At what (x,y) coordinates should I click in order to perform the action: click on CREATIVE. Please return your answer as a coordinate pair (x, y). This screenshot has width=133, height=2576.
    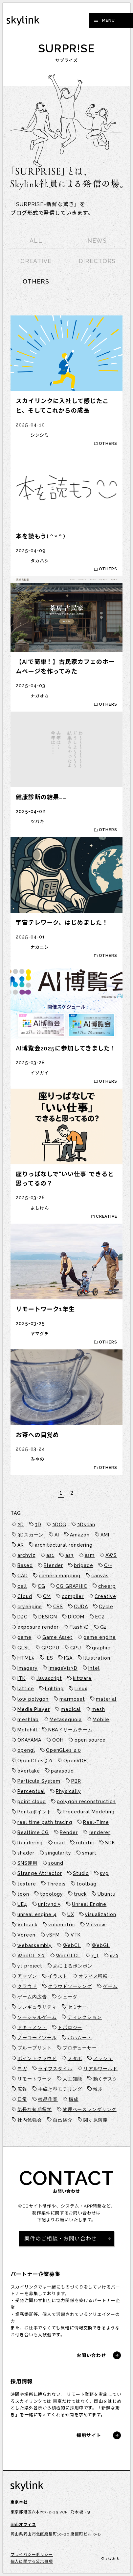
    Looking at the image, I should click on (36, 261).